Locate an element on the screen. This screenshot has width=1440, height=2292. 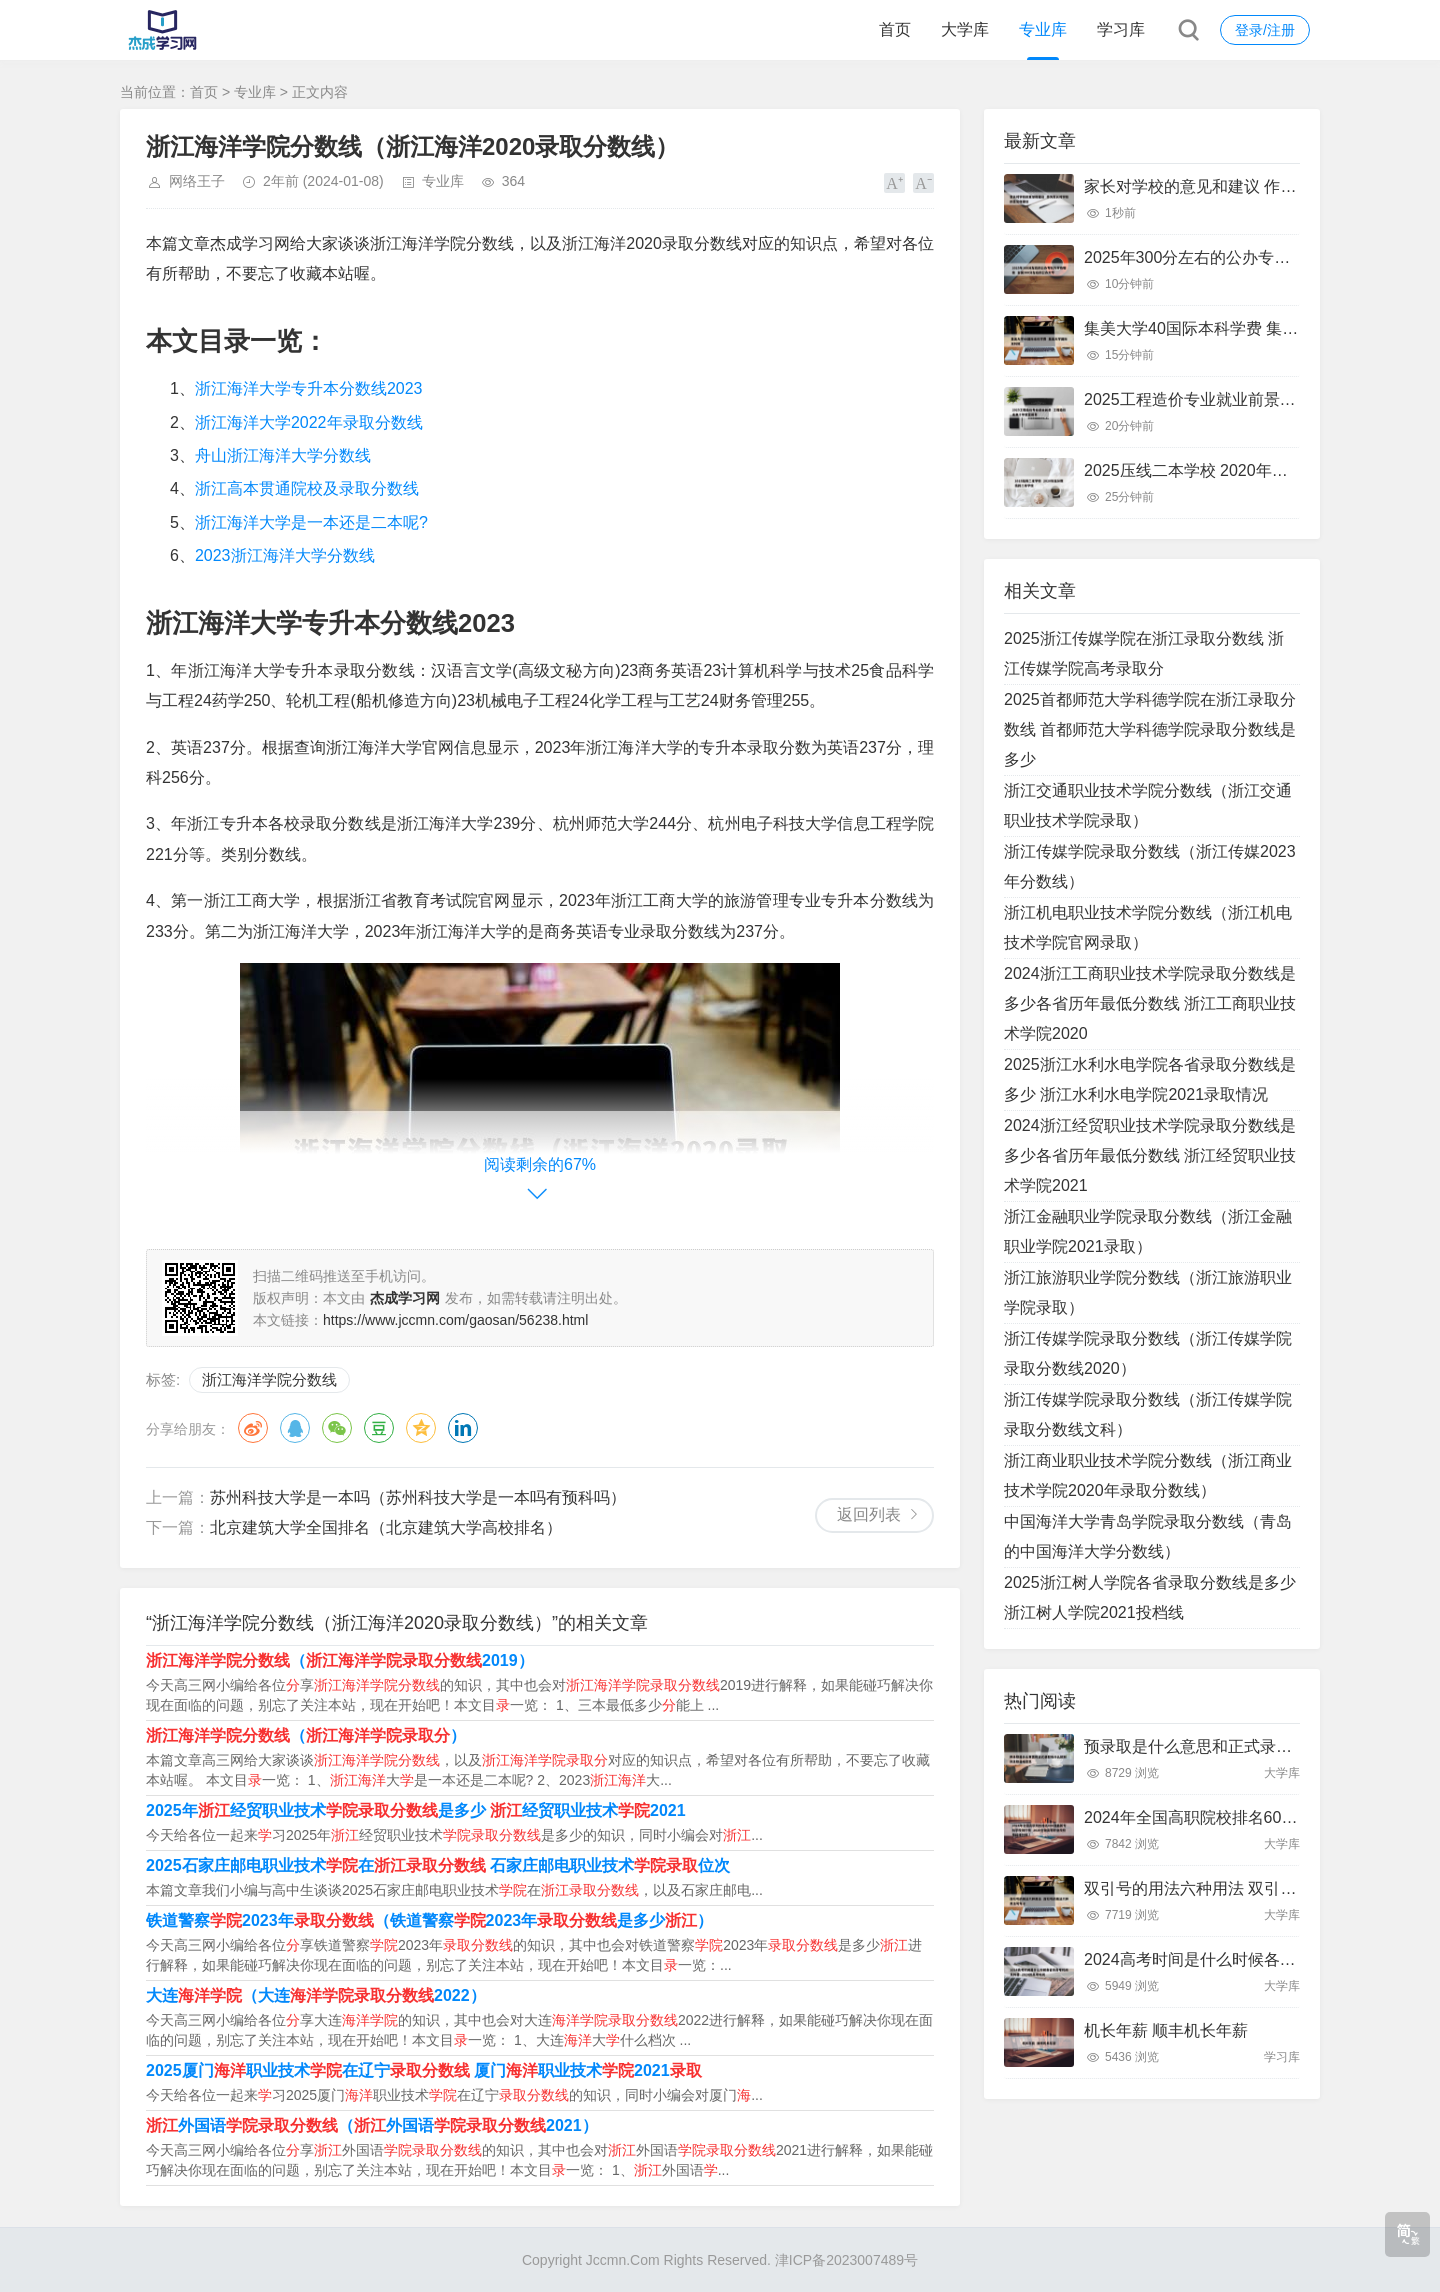
微信 is located at coordinates (337, 1428).